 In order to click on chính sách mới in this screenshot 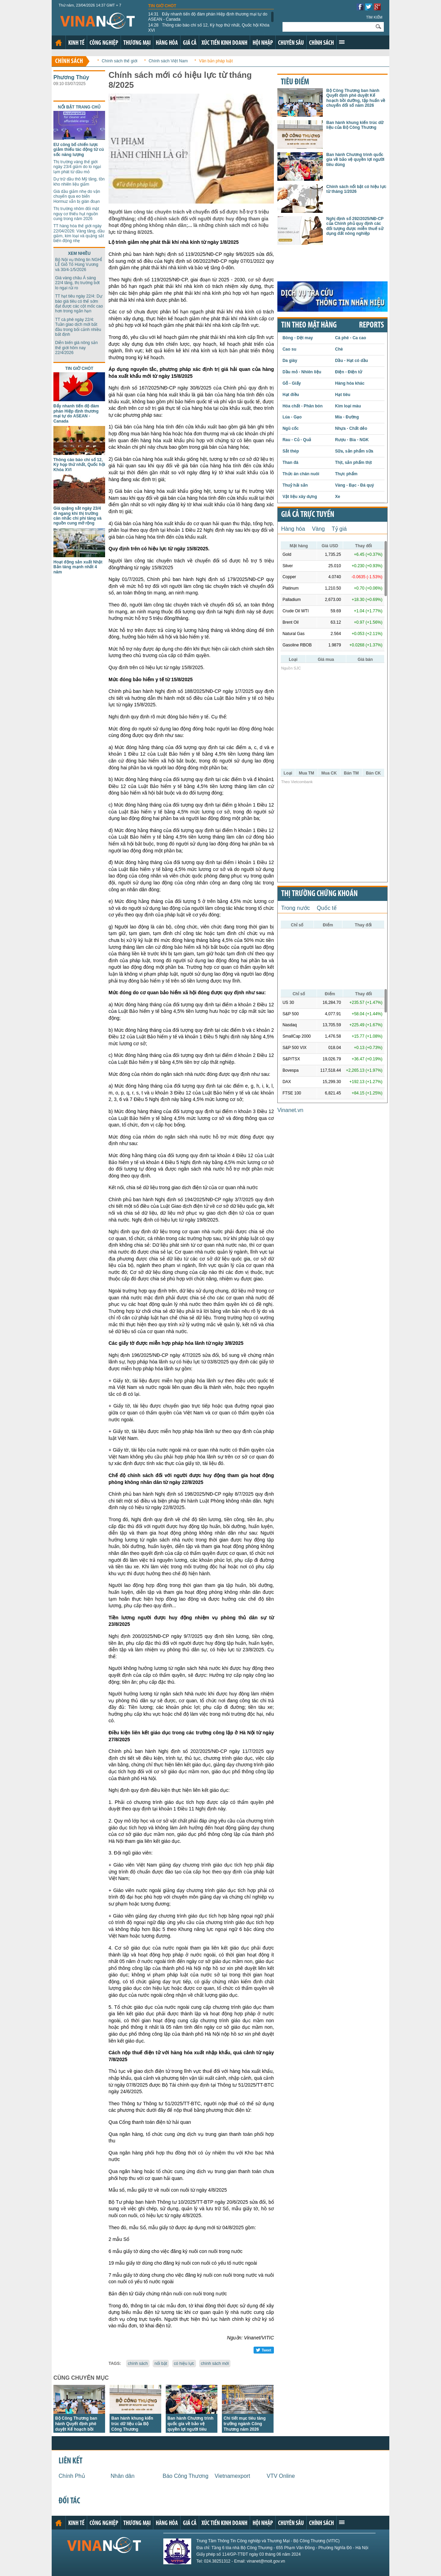, I will do `click(215, 2363)`.